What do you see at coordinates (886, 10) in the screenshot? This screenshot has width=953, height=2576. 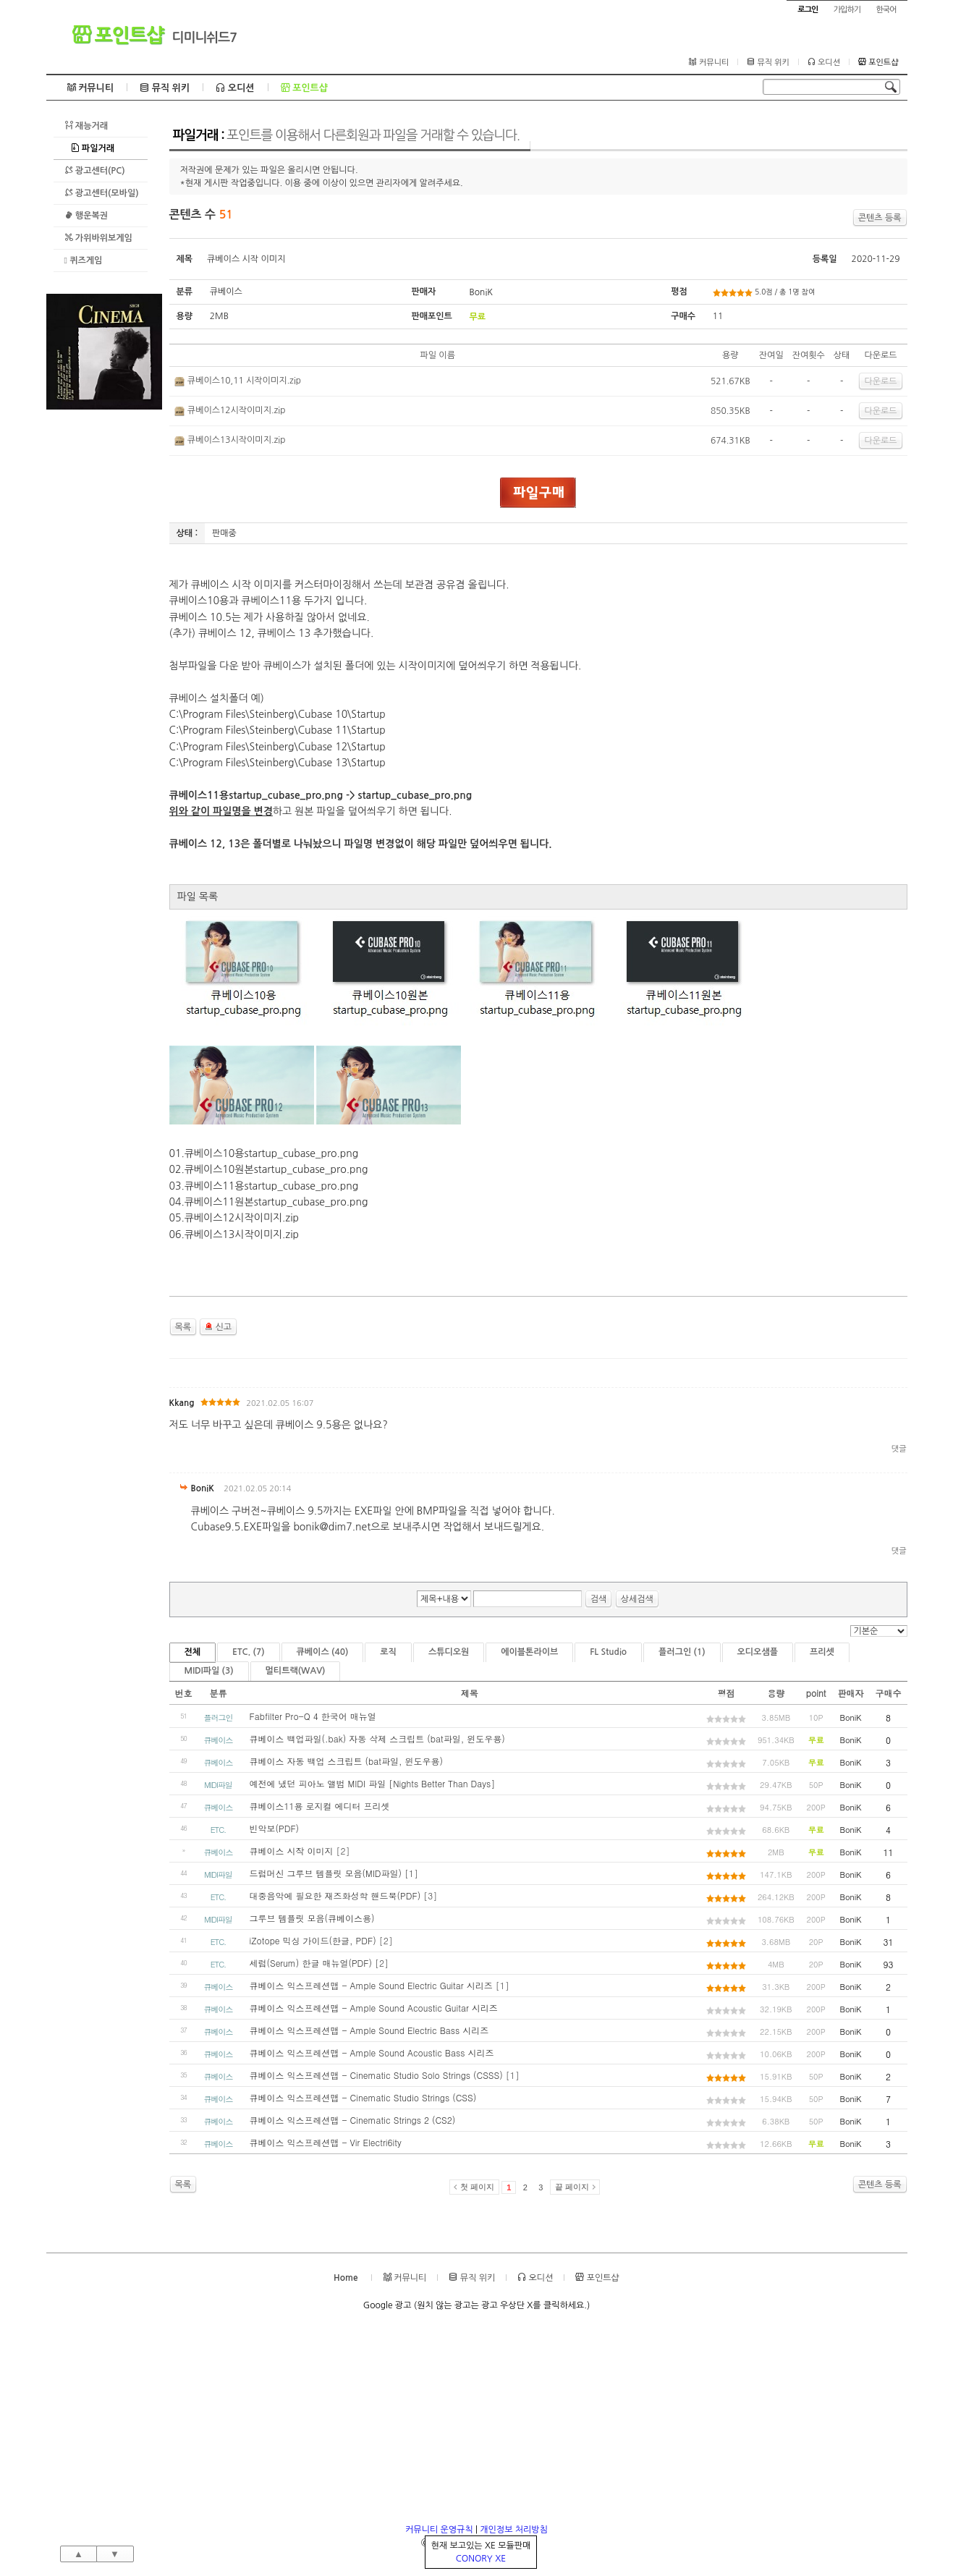 I see `한국어` at bounding box center [886, 10].